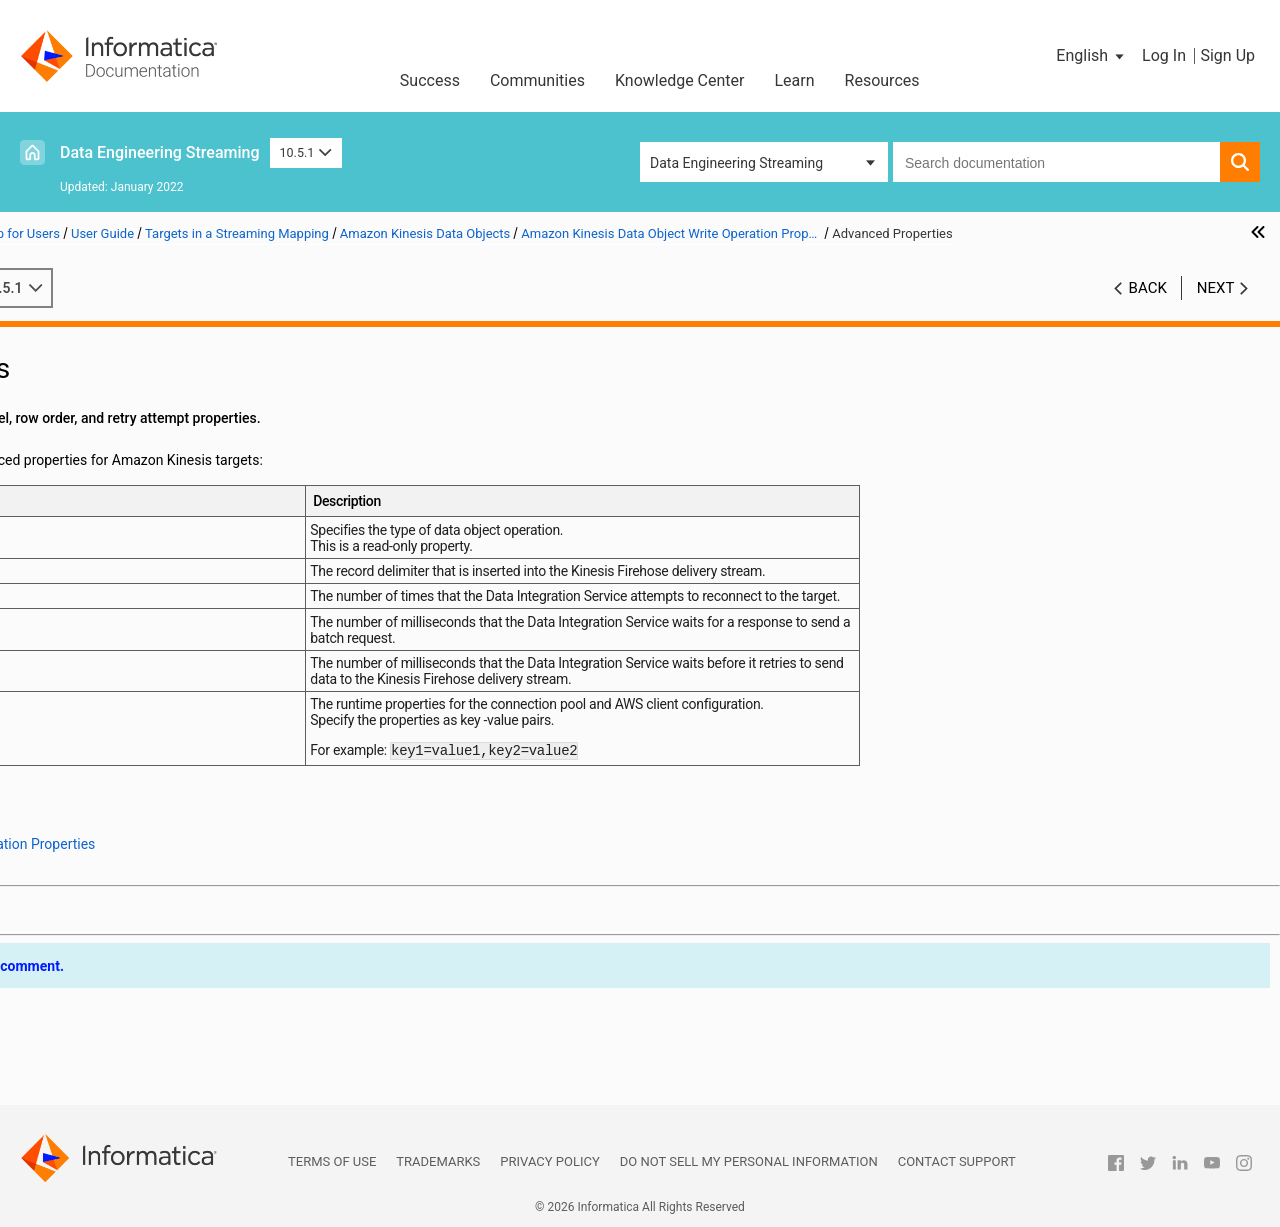 This screenshot has width=1280, height=1227. What do you see at coordinates (123, 863) in the screenshot?
I see `Kafka Data Objects` at bounding box center [123, 863].